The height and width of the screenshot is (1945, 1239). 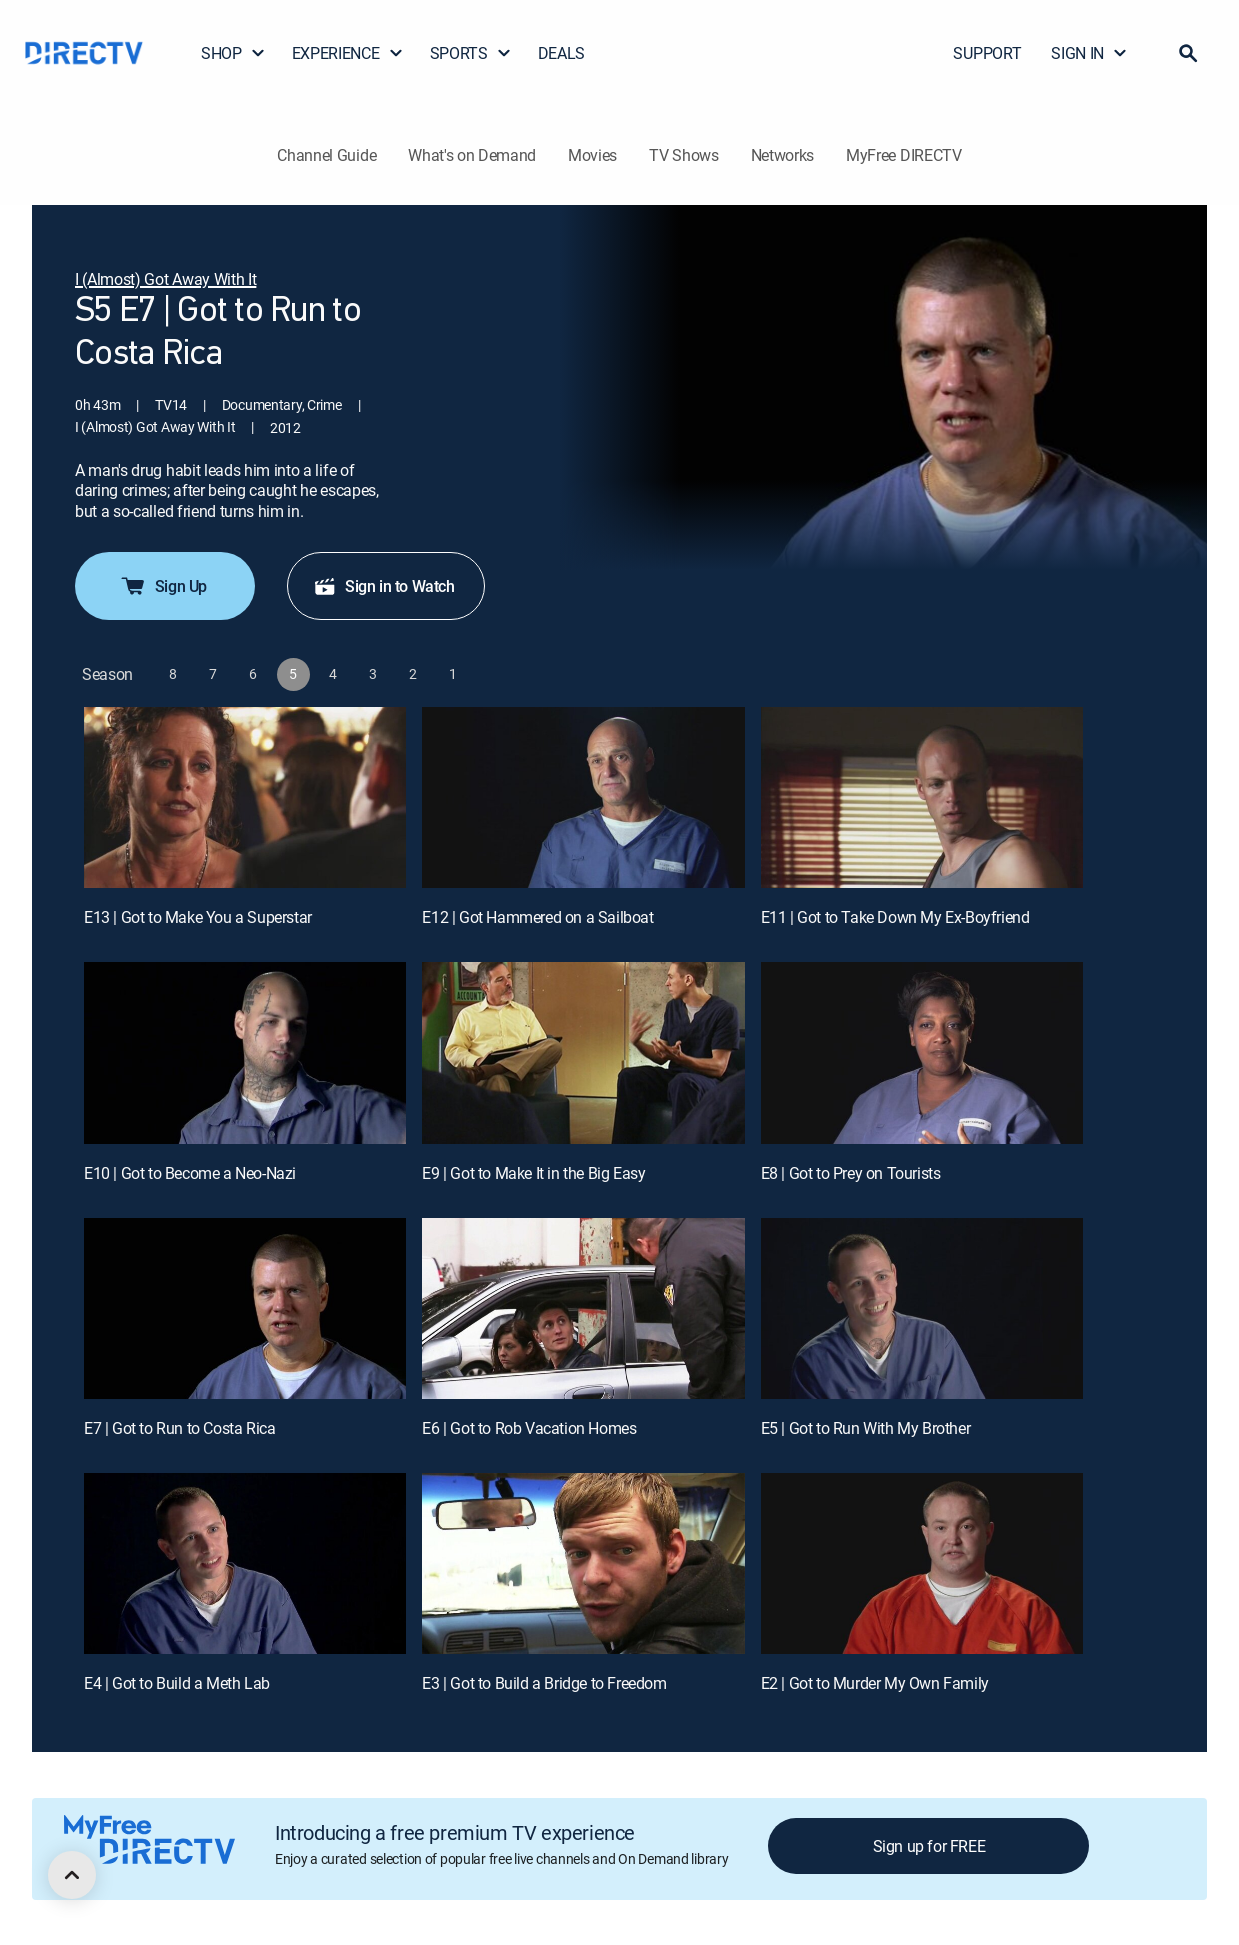 What do you see at coordinates (72, 1875) in the screenshot?
I see `[scroll to top]` at bounding box center [72, 1875].